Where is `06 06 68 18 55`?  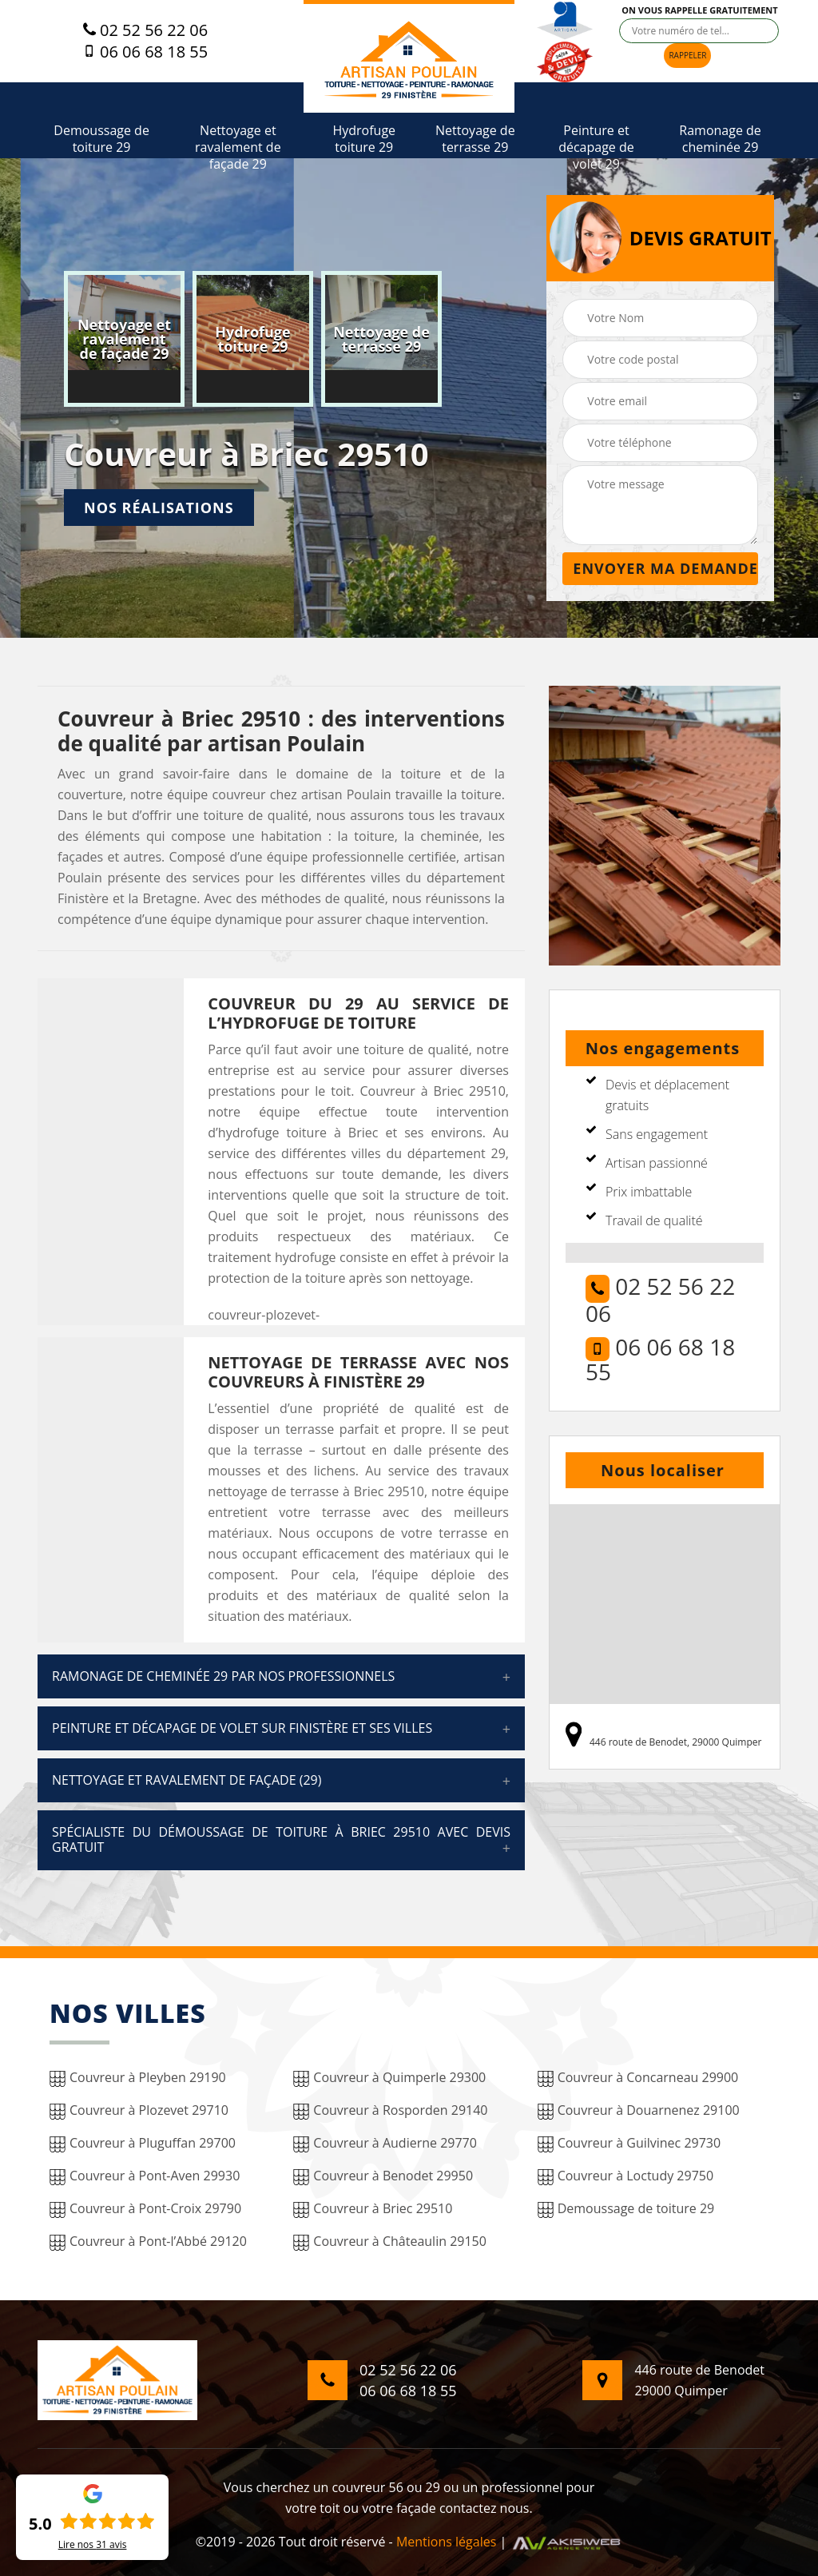
06 06 68 18 55 is located at coordinates (145, 52).